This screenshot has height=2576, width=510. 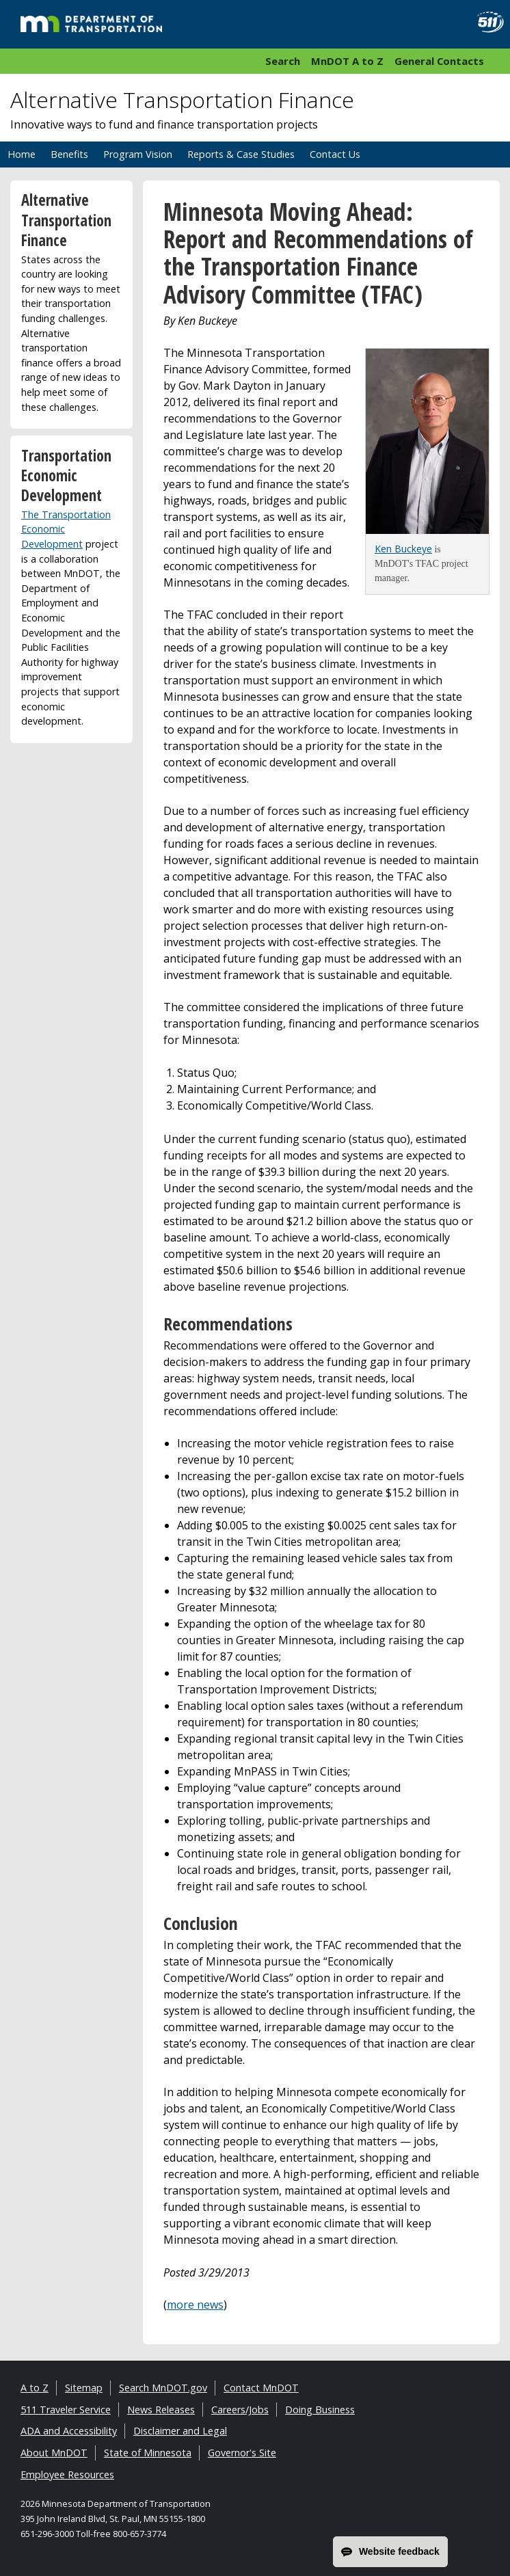 I want to click on more news, so click(x=195, y=2304).